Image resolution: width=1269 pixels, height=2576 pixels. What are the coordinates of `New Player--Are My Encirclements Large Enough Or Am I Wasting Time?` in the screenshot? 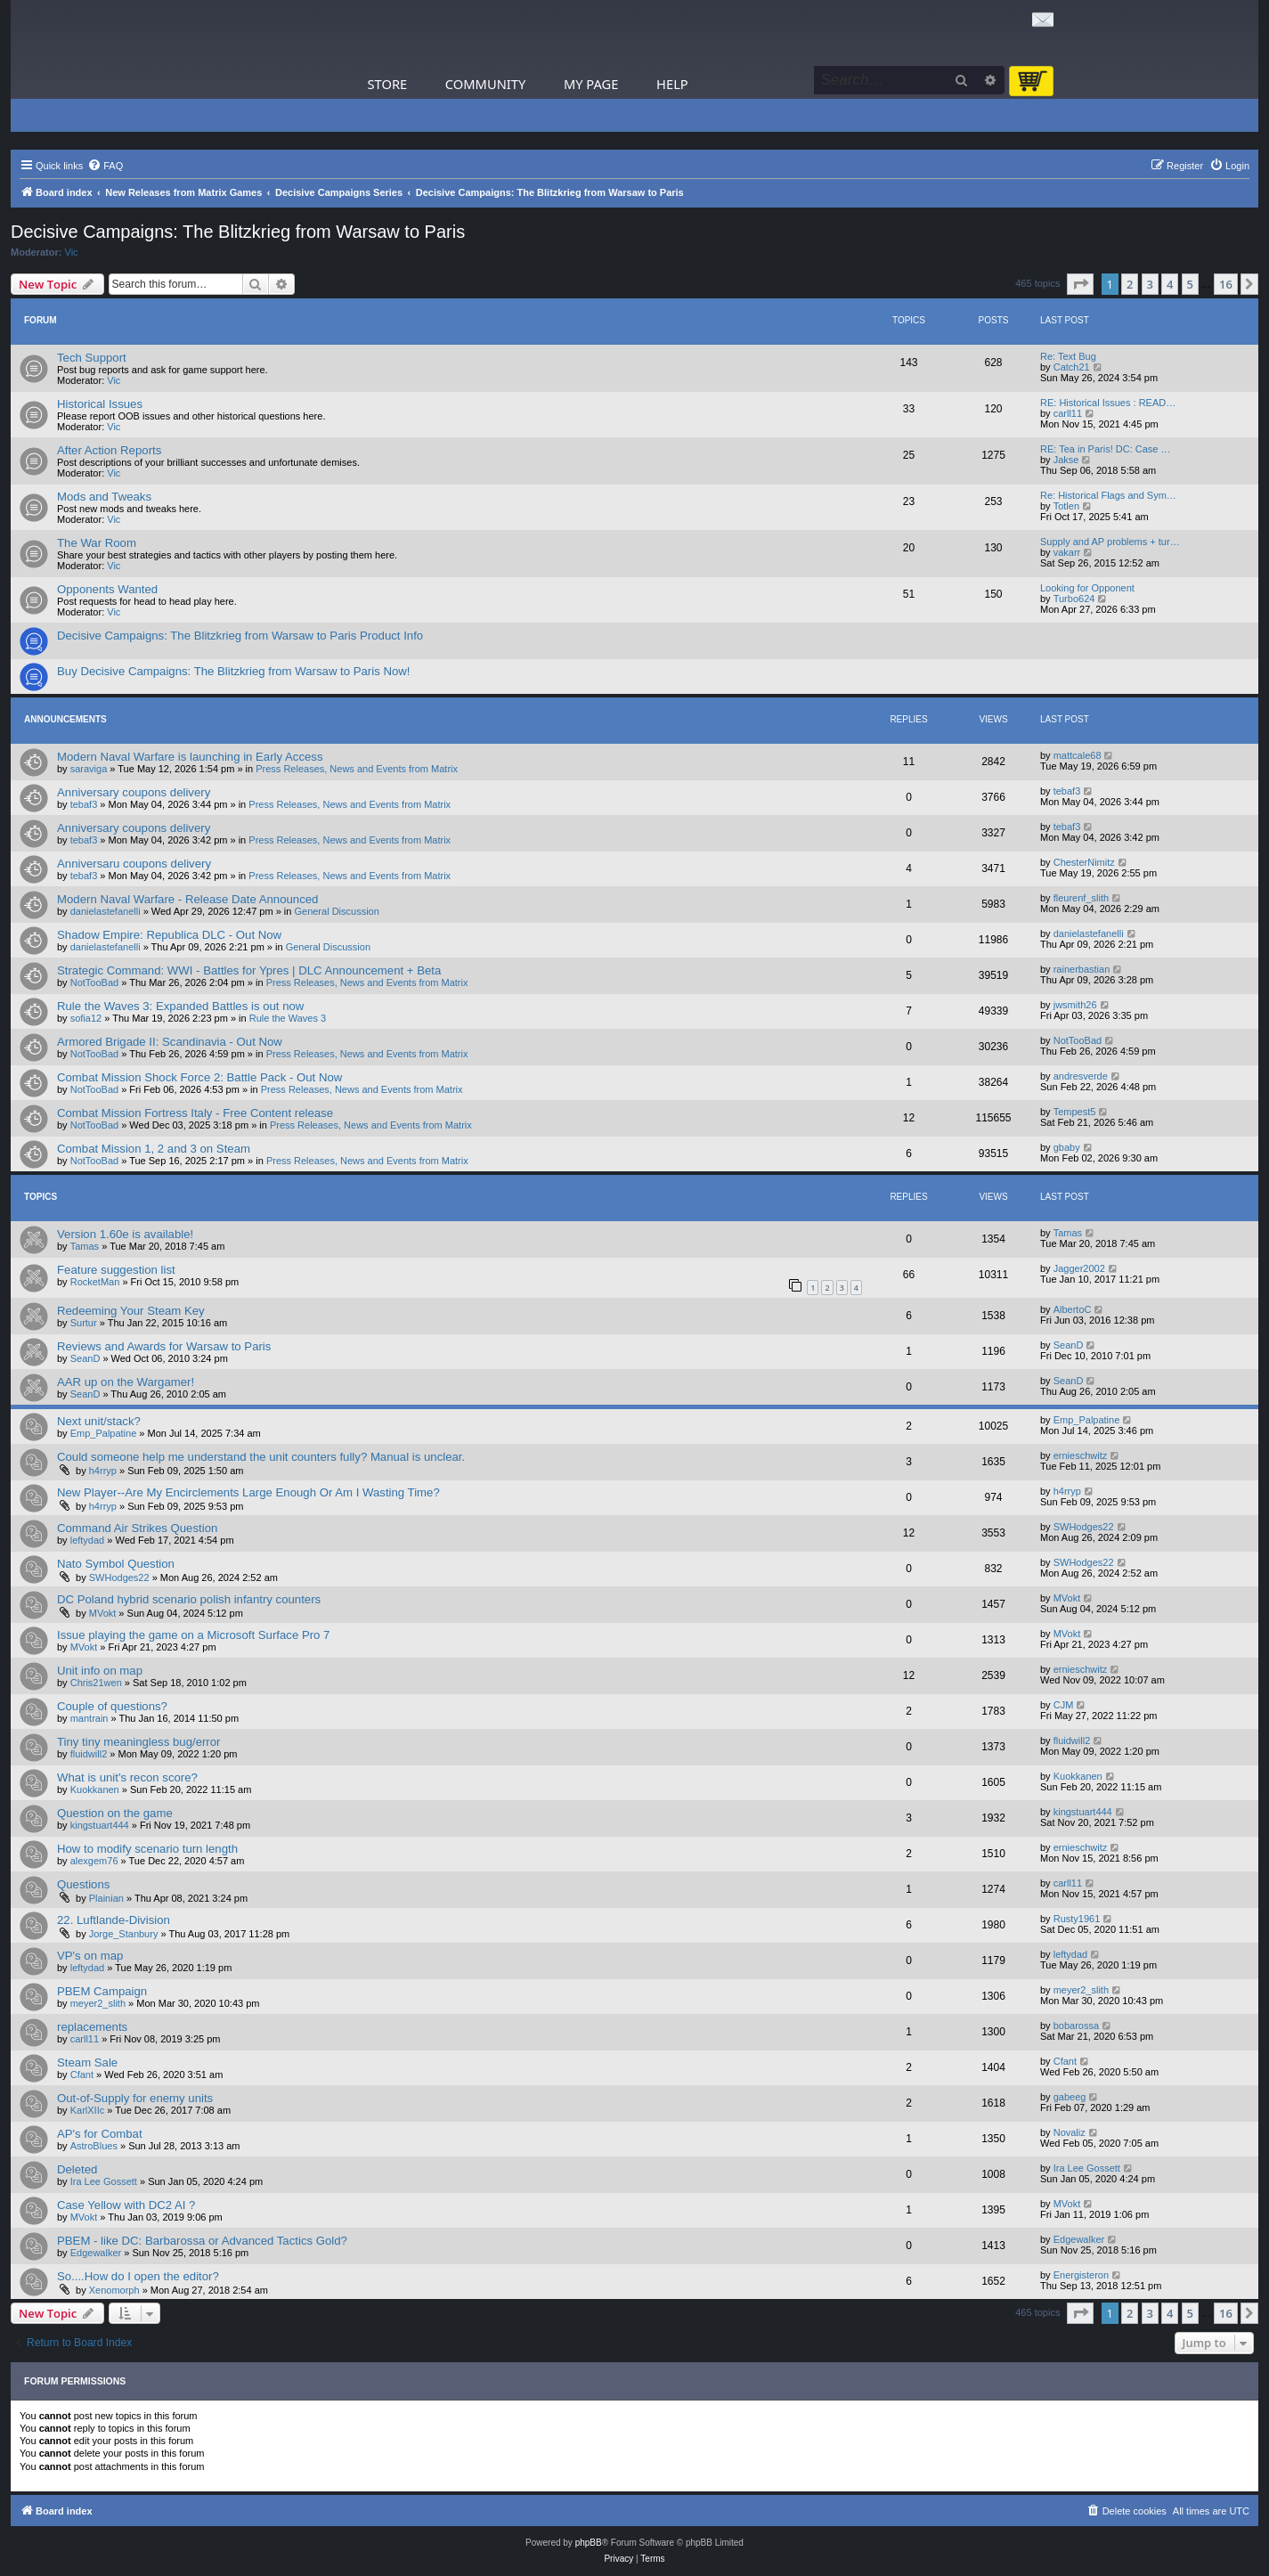 It's located at (248, 1492).